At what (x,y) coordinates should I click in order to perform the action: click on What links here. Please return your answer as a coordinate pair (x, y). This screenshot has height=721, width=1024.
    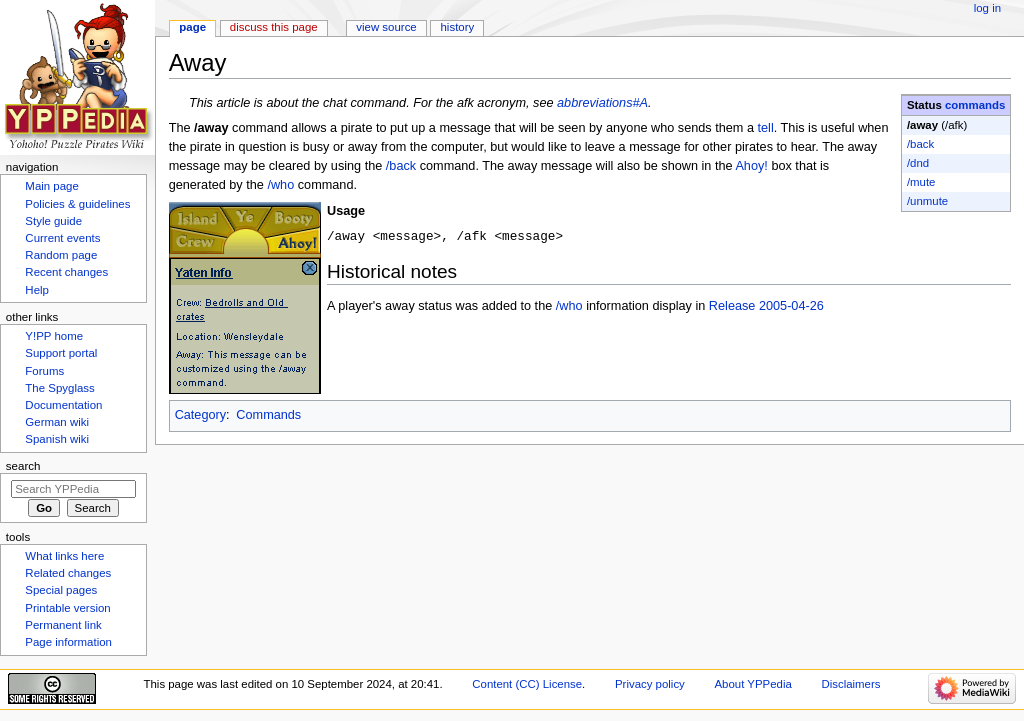
    Looking at the image, I should click on (64, 556).